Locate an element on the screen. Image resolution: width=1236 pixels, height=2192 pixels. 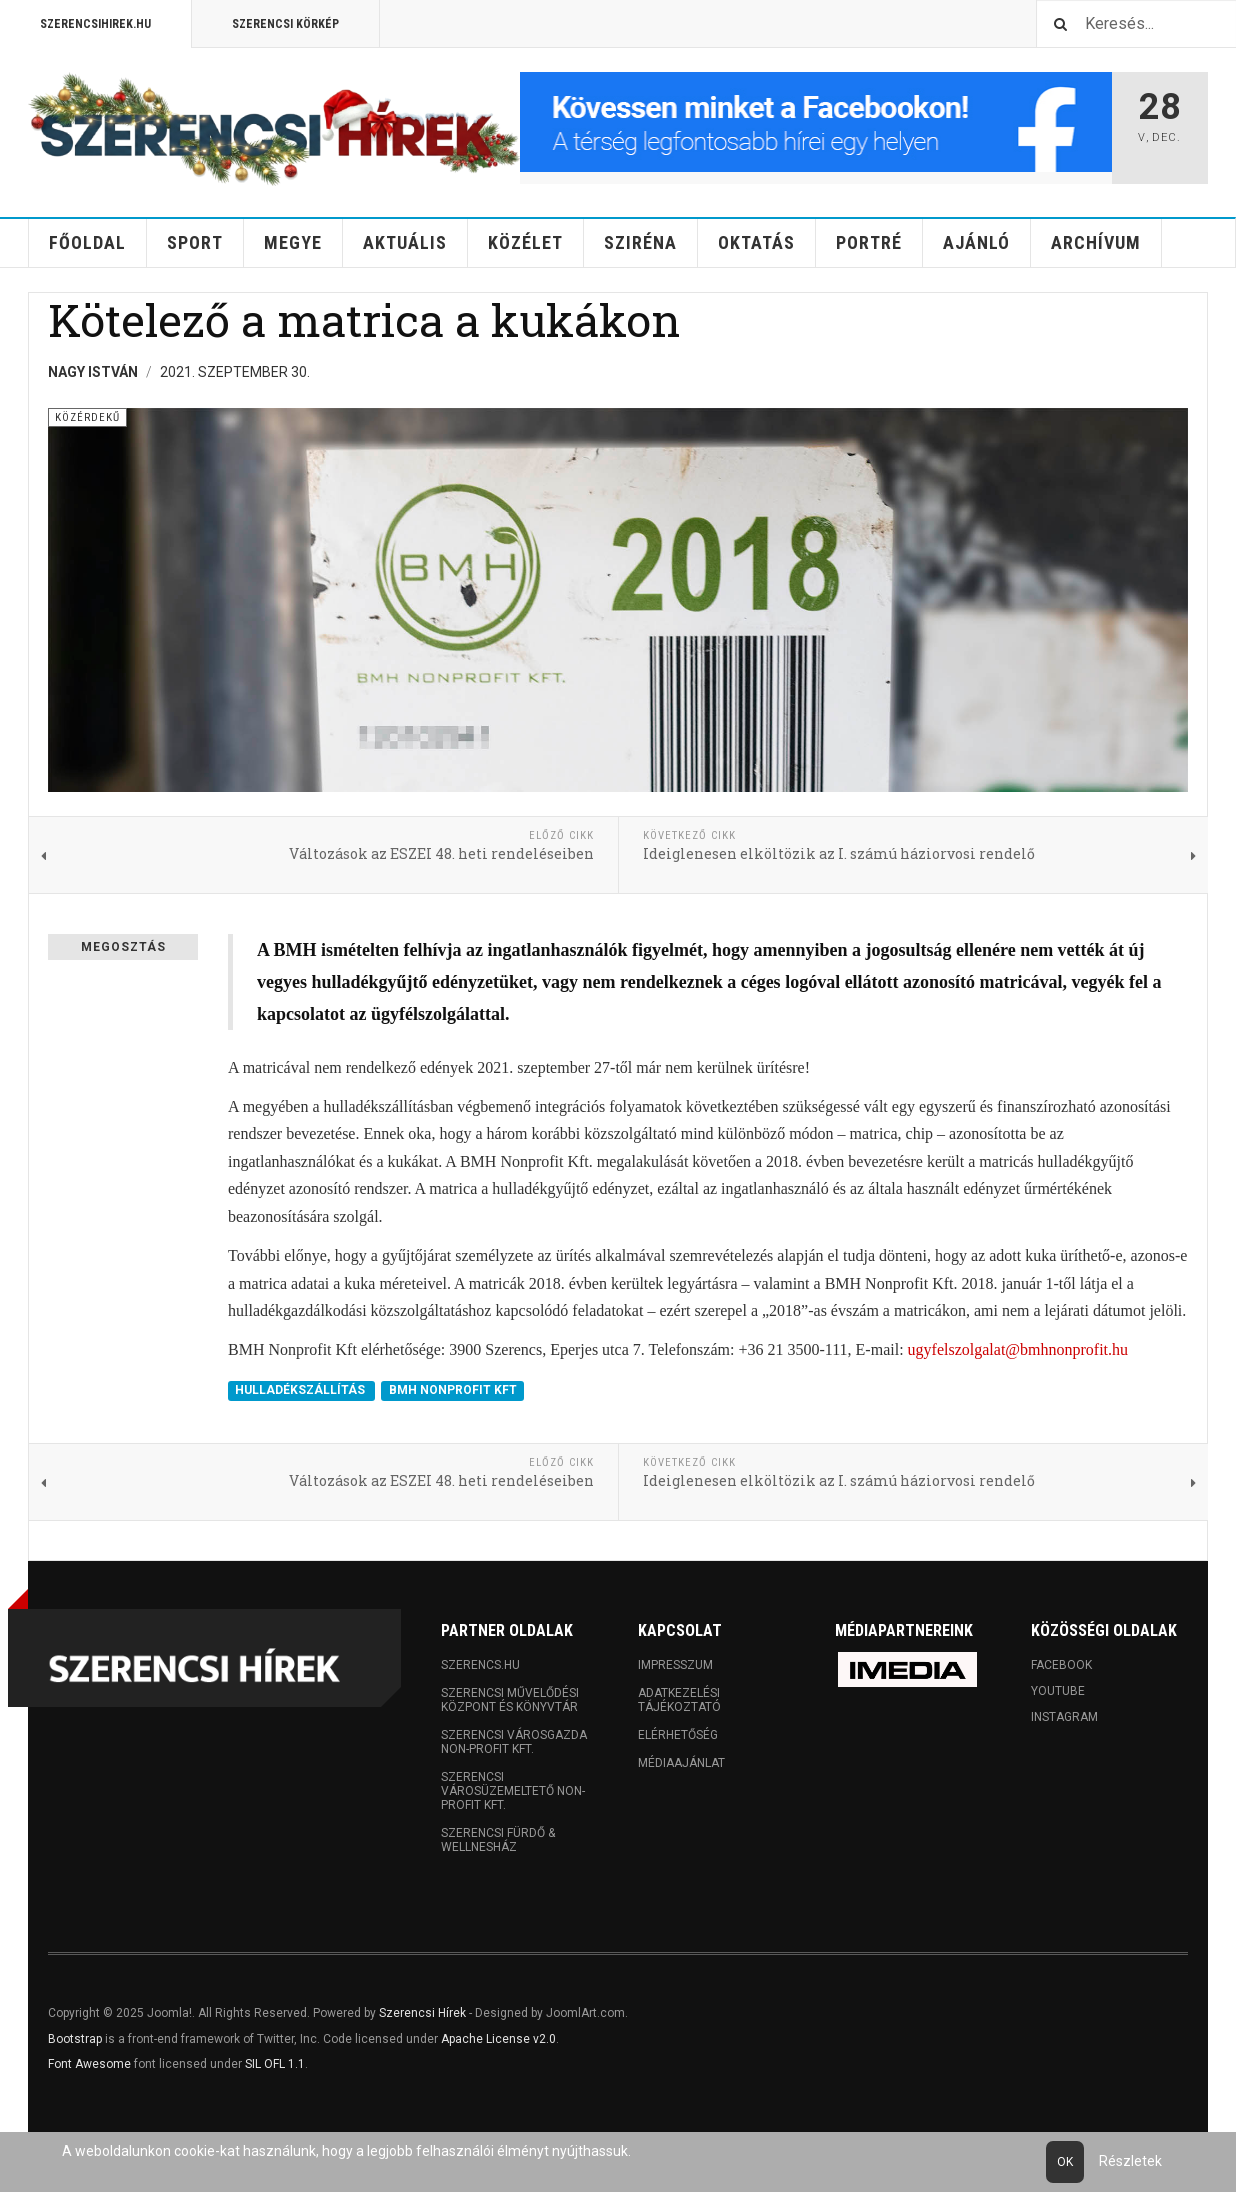
Médiaajánlat is located at coordinates (681, 1763).